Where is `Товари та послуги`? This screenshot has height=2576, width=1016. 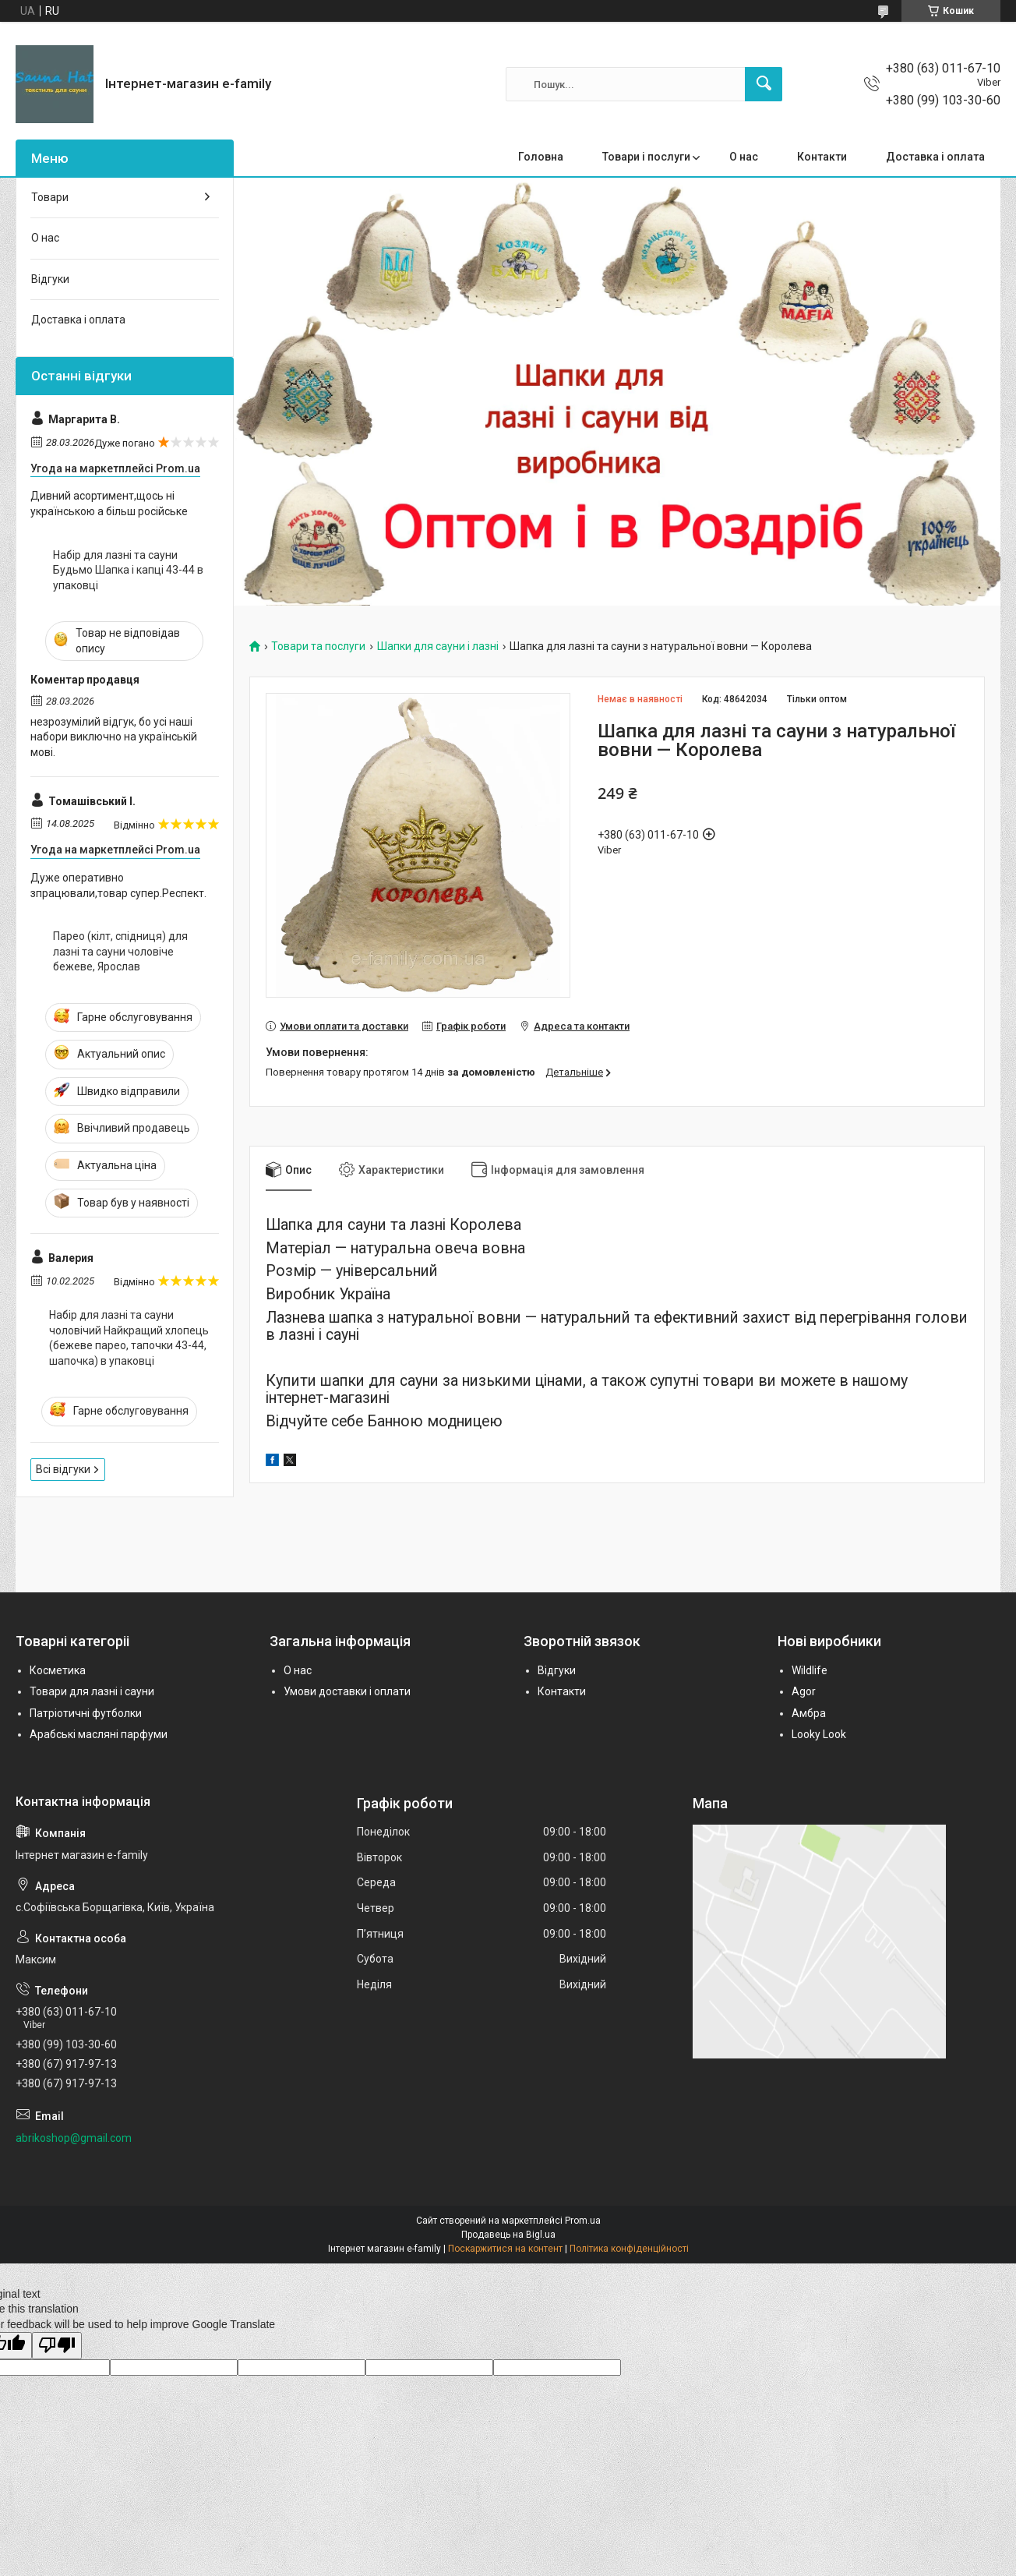 Товари та послуги is located at coordinates (318, 646).